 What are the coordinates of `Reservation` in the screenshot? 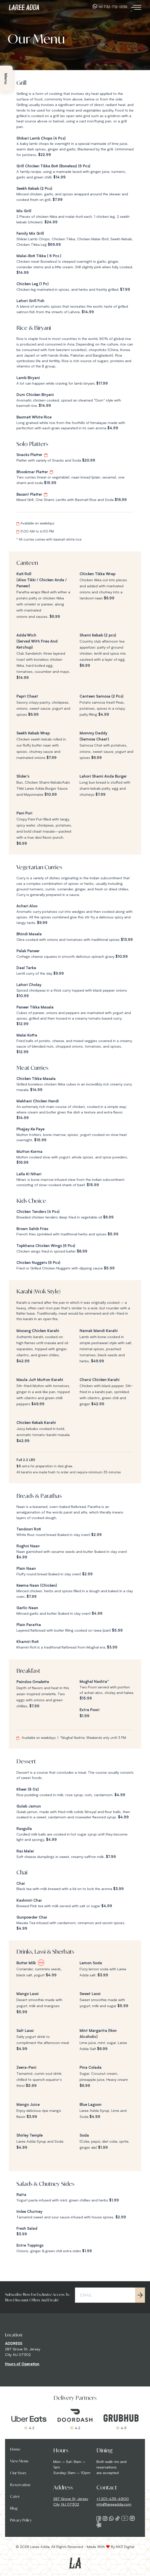 It's located at (20, 2484).